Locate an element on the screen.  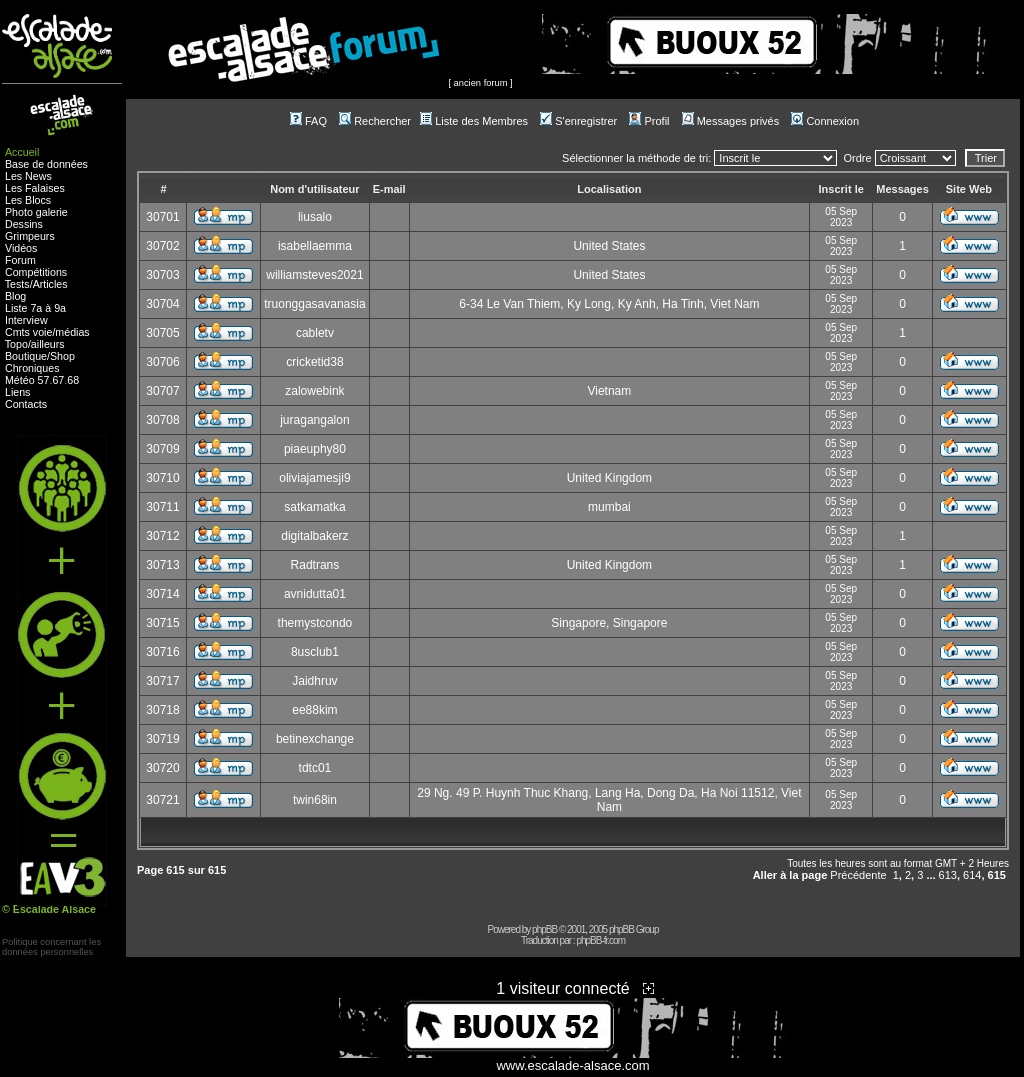
S'enregistrer is located at coordinates (578, 121).